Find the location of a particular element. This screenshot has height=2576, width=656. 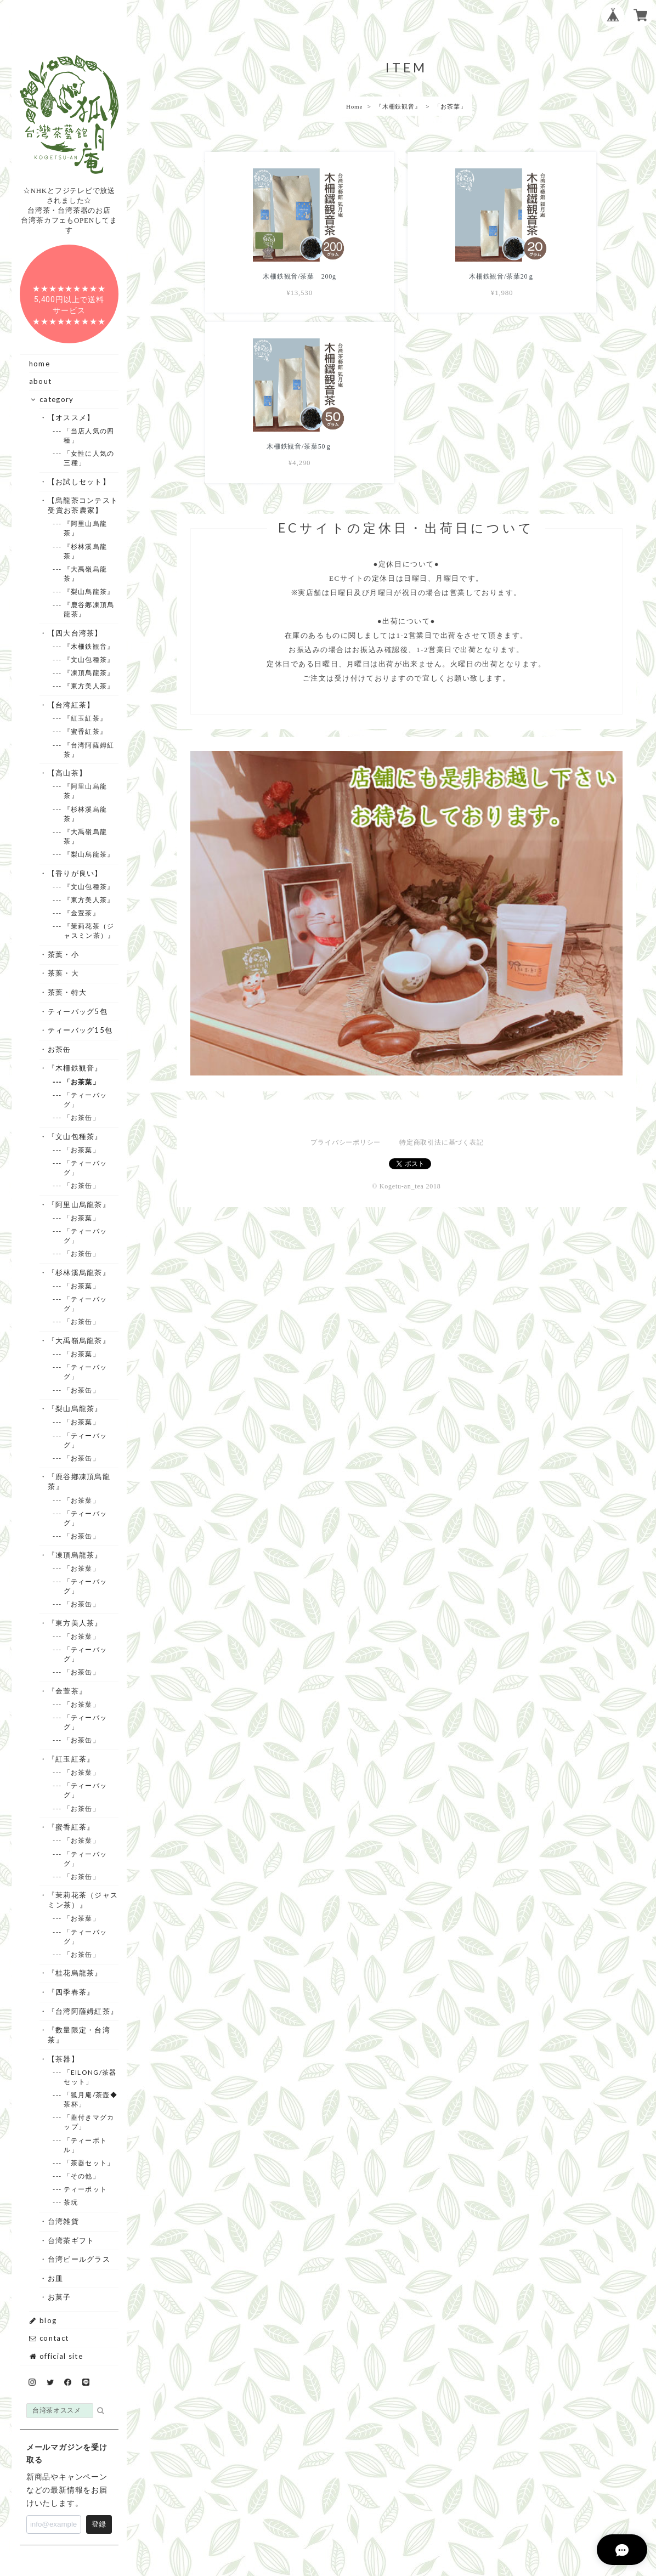

・茶葉・小 is located at coordinates (63, 954).